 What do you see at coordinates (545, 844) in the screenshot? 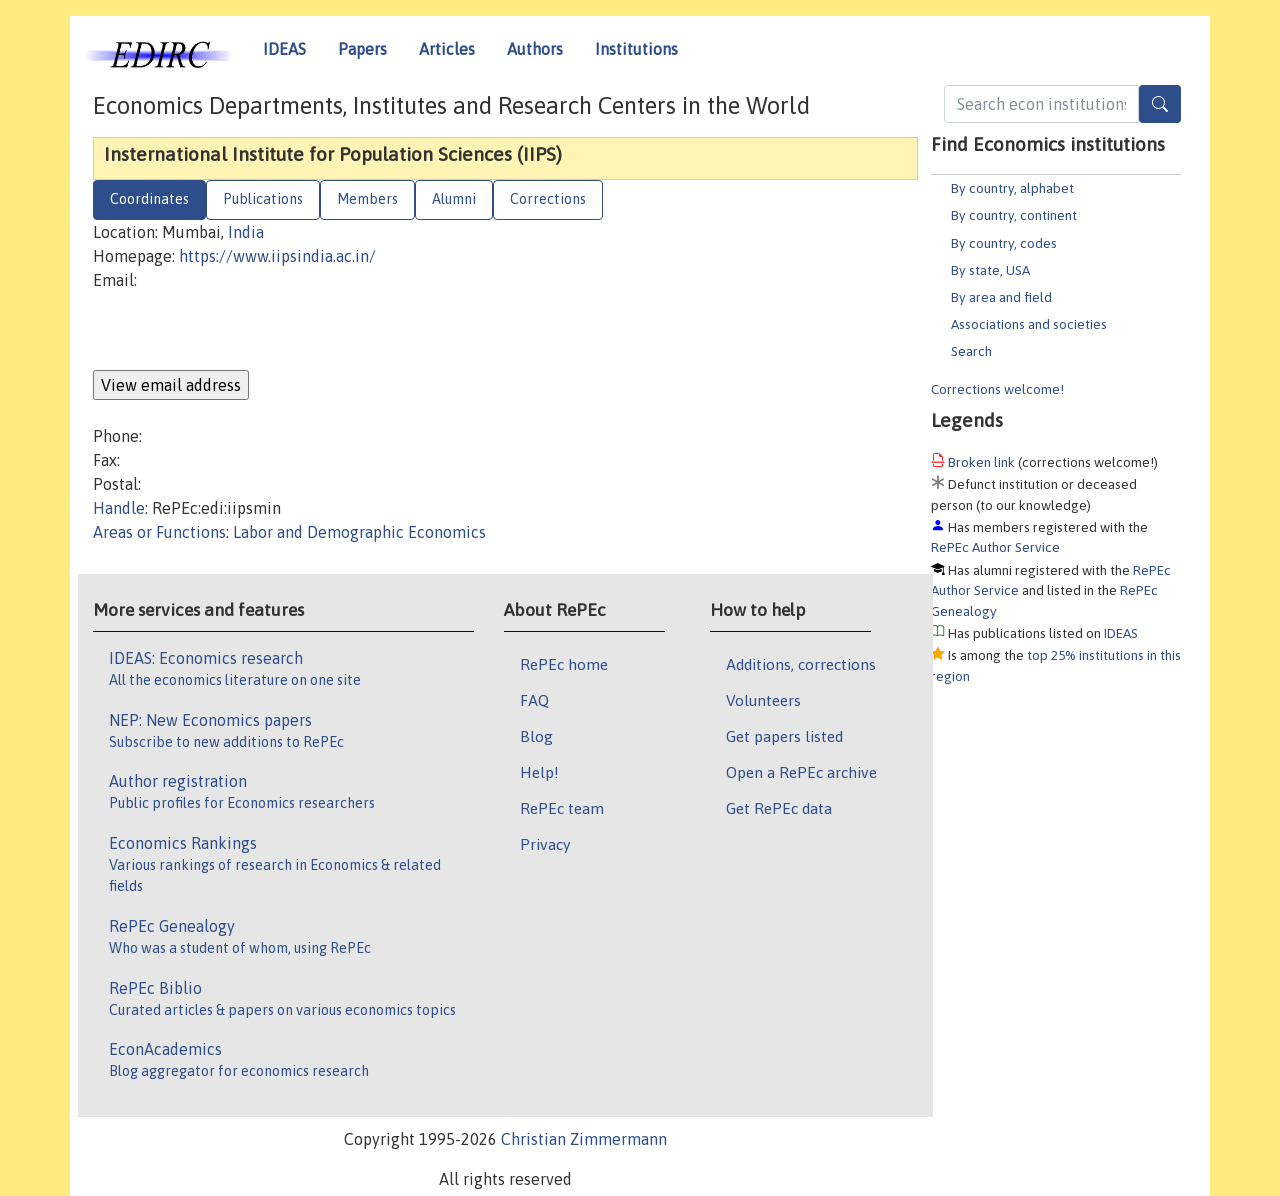
I see `Privacy` at bounding box center [545, 844].